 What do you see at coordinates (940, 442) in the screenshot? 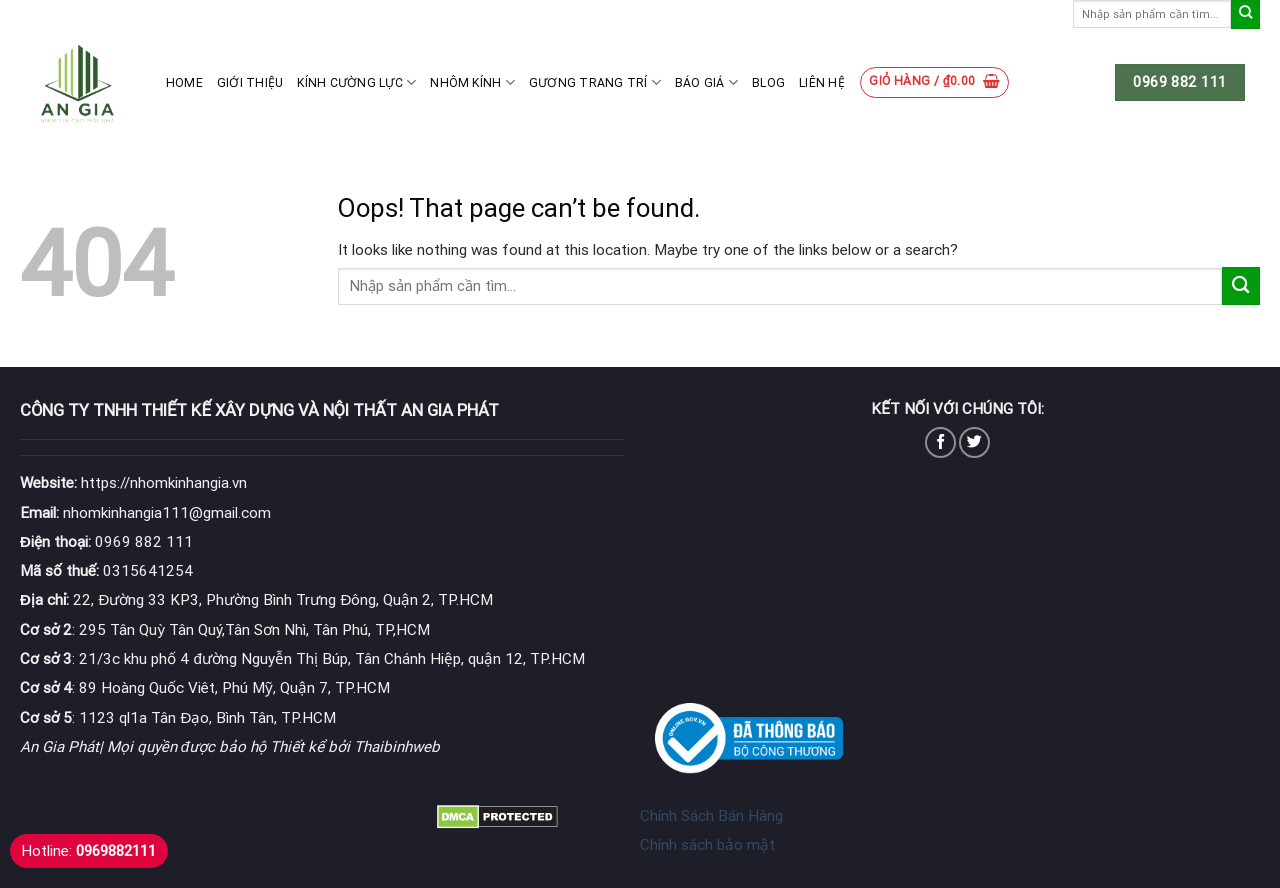
I see `[Follow on Facebook]` at bounding box center [940, 442].